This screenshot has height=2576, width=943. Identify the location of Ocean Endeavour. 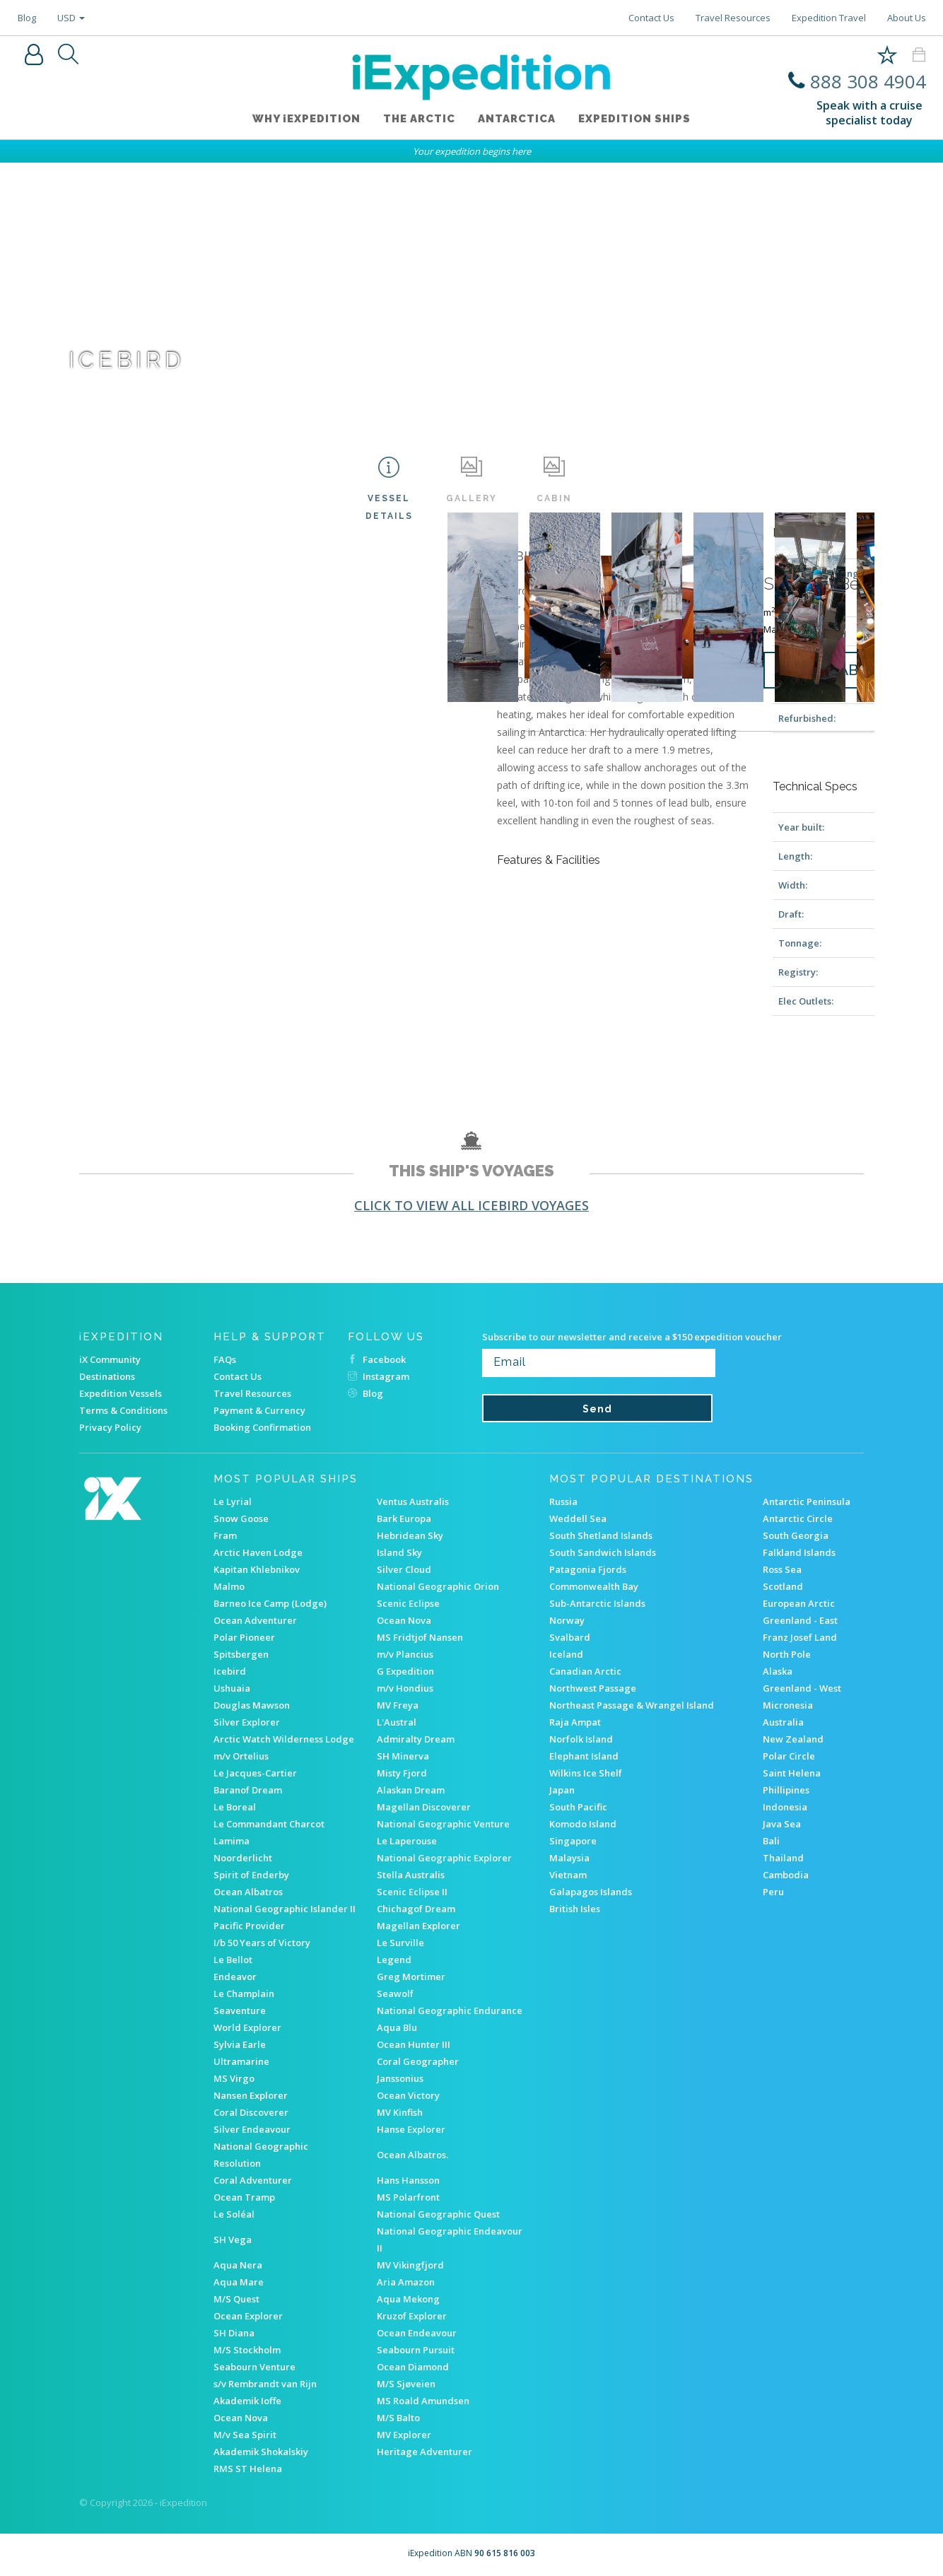
(417, 2332).